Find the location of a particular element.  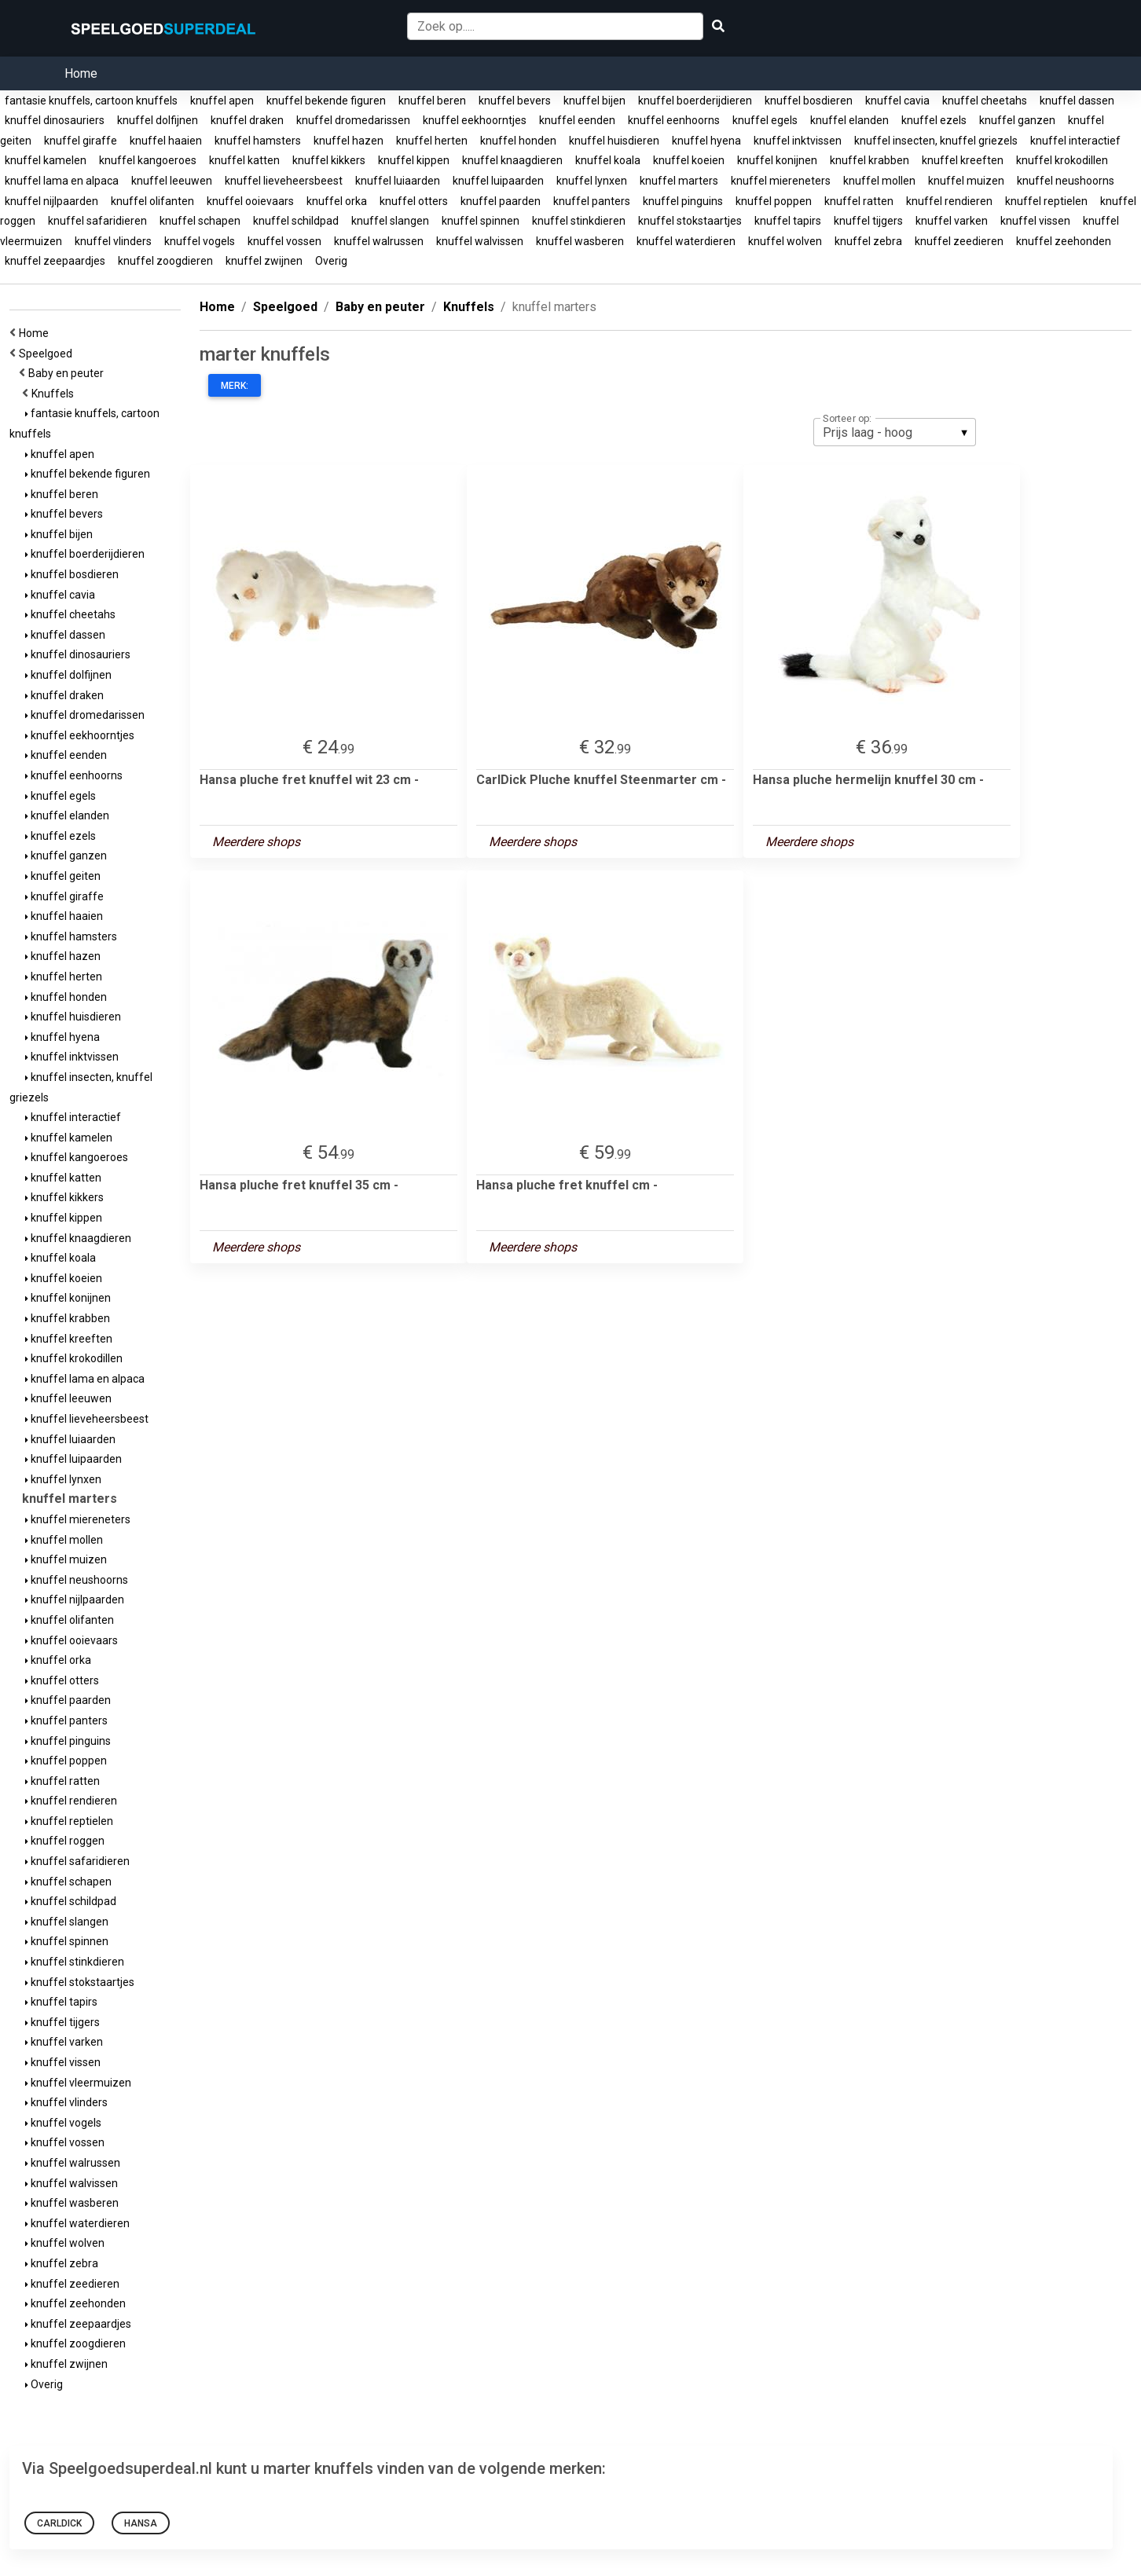

knuffel kippen is located at coordinates (413, 160).